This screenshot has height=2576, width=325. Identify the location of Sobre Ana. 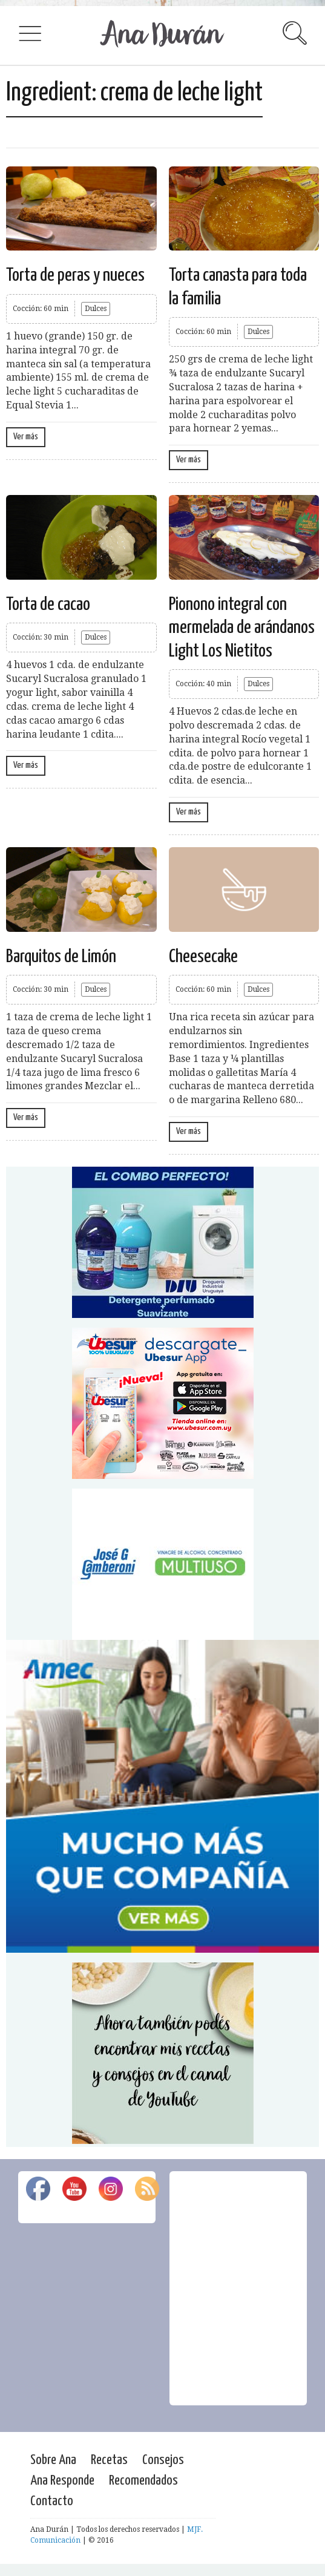
(53, 2460).